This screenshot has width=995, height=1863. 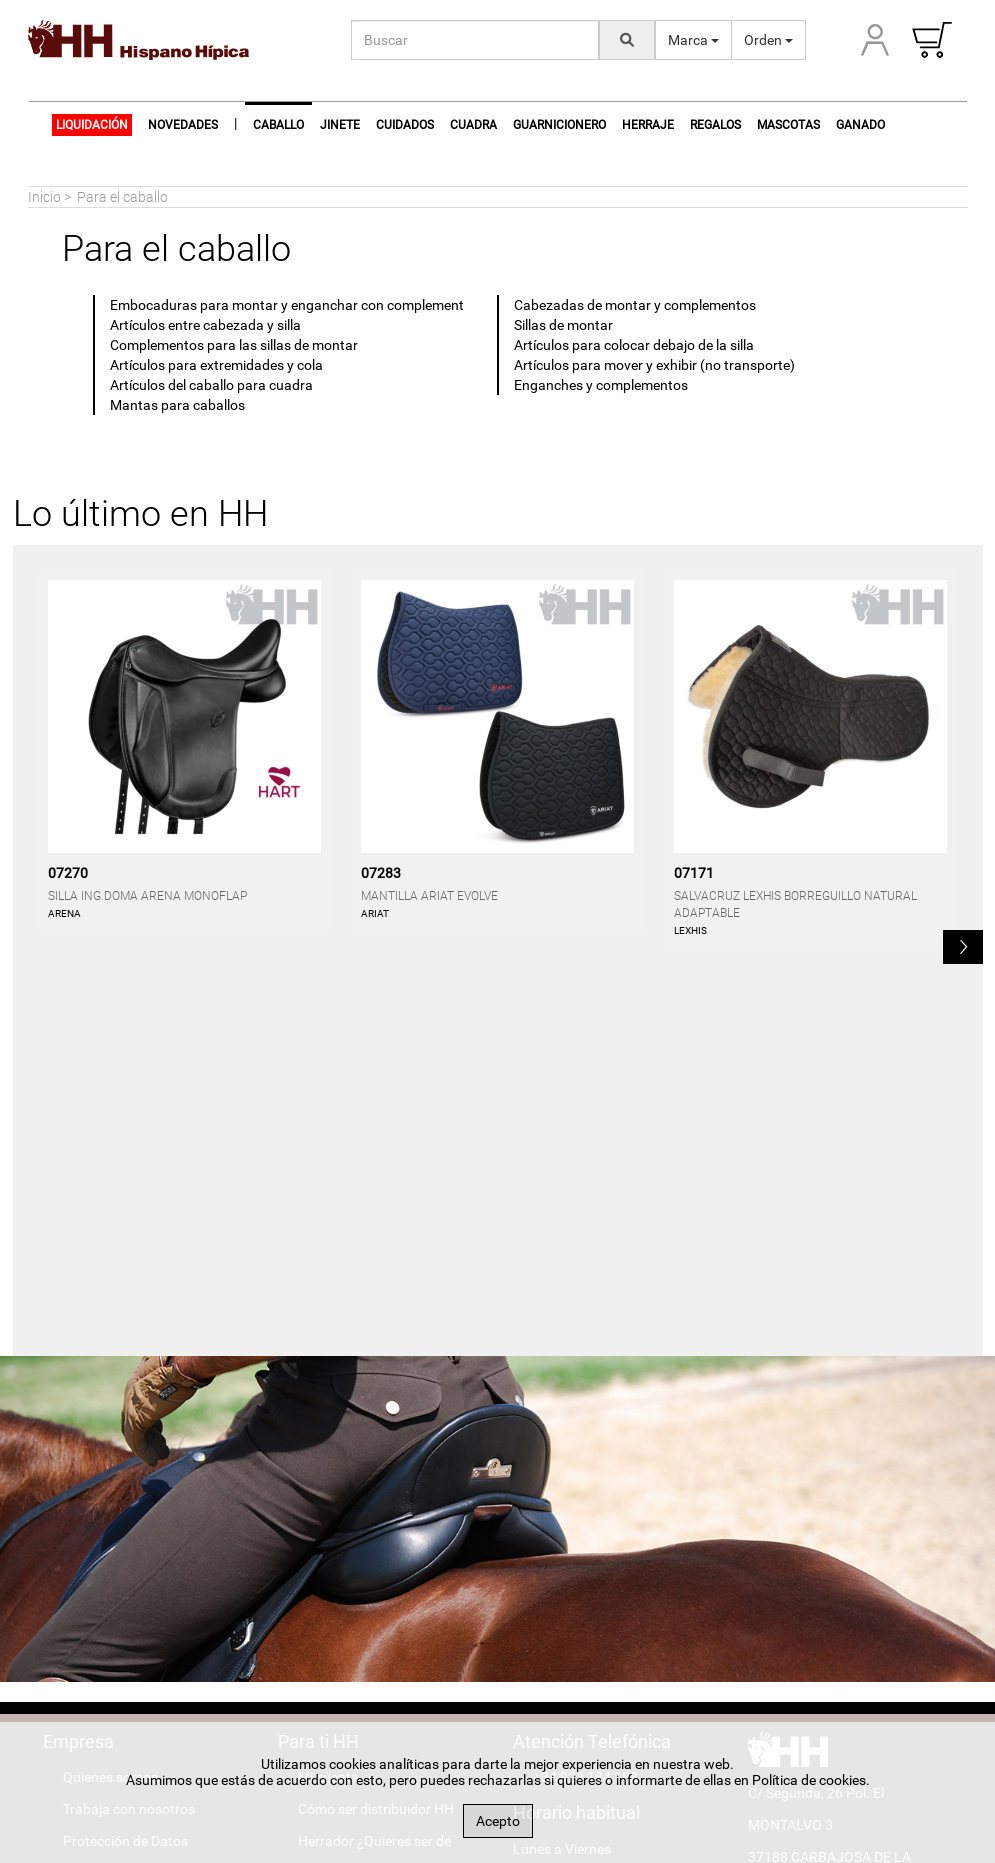 What do you see at coordinates (601, 385) in the screenshot?
I see `Enganches y complementos` at bounding box center [601, 385].